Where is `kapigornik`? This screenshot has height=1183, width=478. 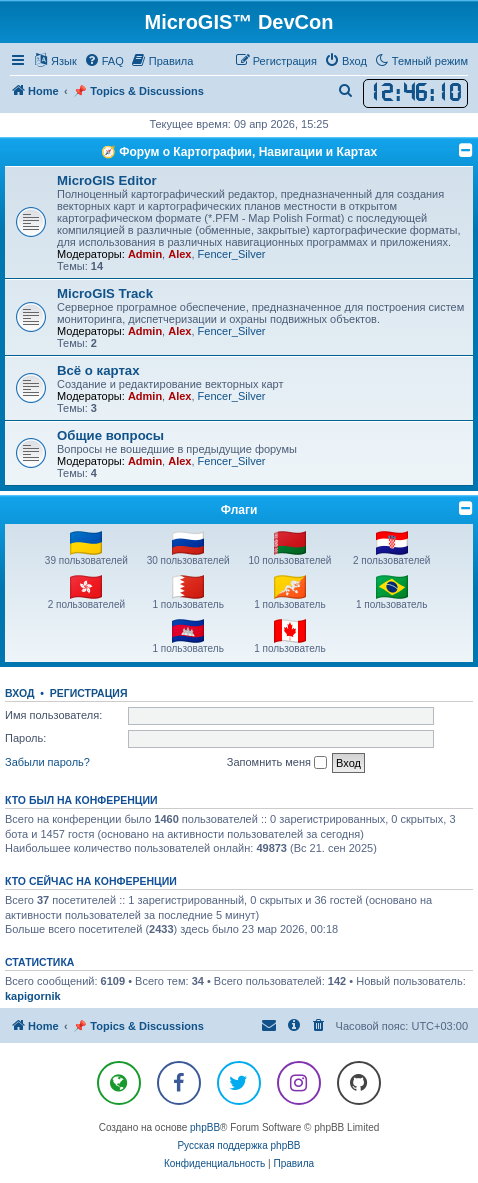 kapigornik is located at coordinates (33, 996).